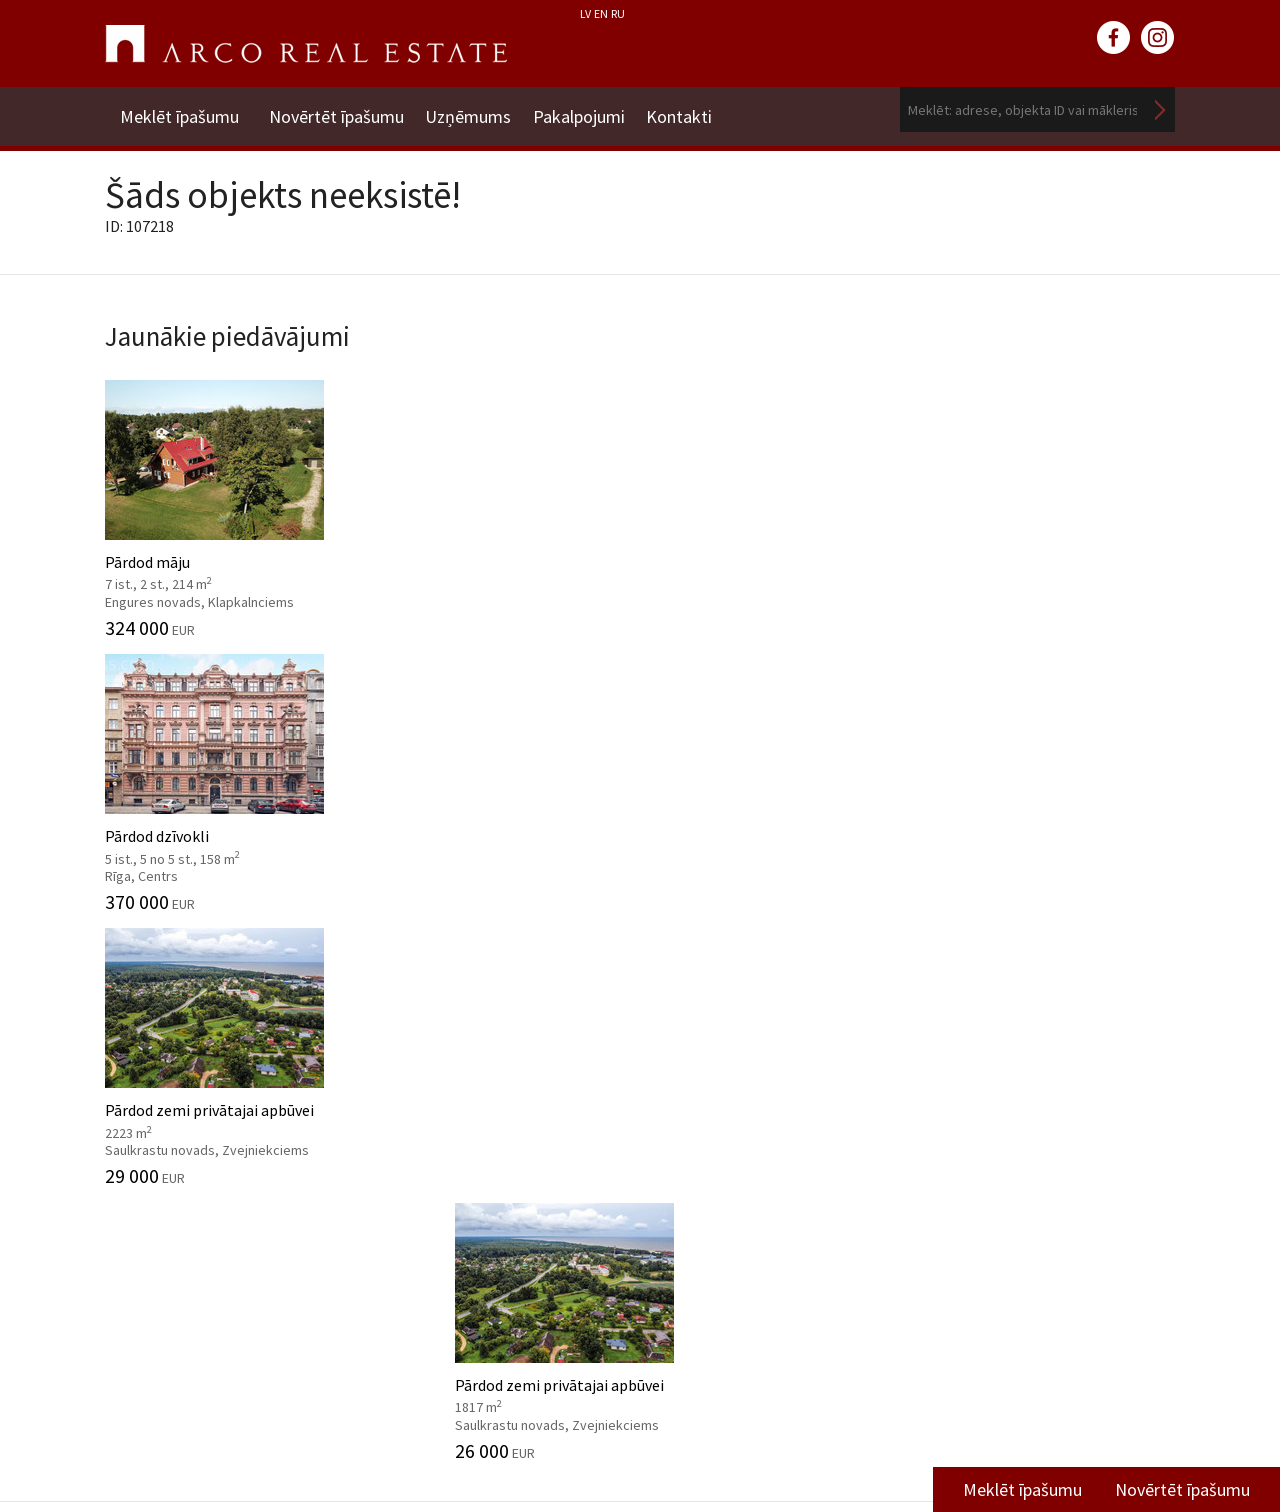 The height and width of the screenshot is (1512, 1280). Describe the element at coordinates (460, 1277) in the screenshot. I see `Kāpēc izvēlēties ARCO?` at that location.